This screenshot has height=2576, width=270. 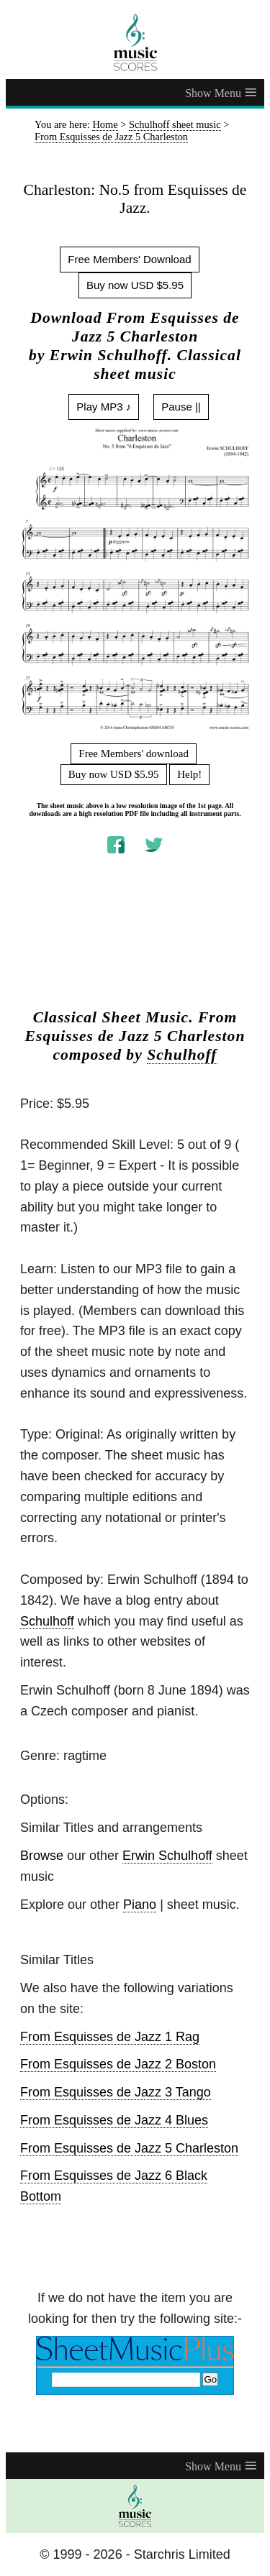 I want to click on Buy now USD $5.95, so click(x=135, y=285).